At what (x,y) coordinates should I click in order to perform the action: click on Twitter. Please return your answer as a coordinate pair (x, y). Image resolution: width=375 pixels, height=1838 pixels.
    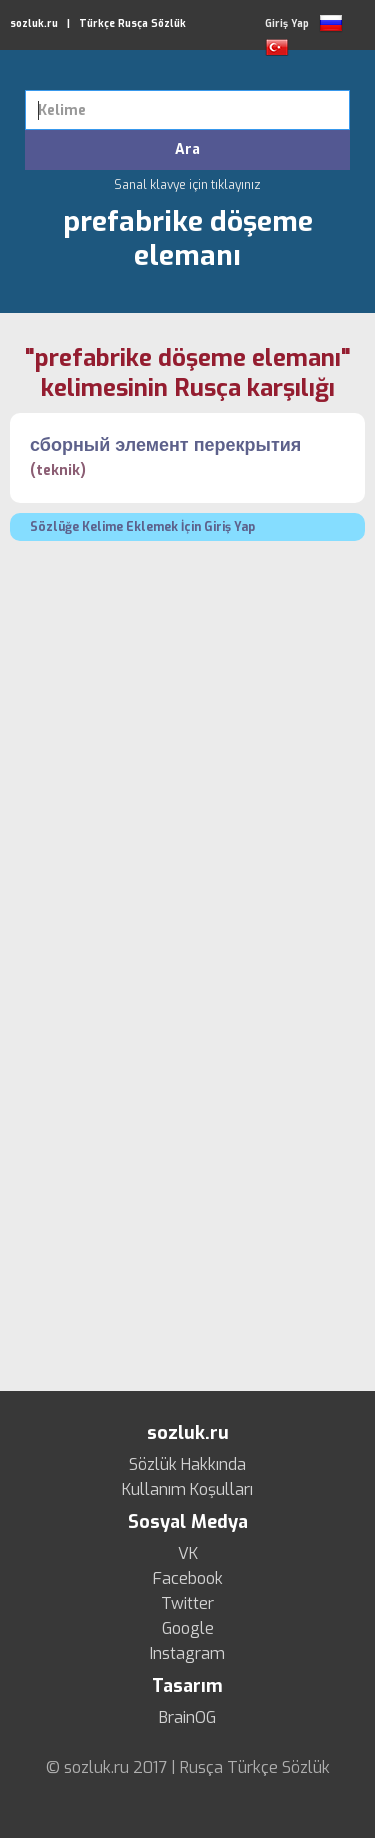
    Looking at the image, I should click on (187, 1604).